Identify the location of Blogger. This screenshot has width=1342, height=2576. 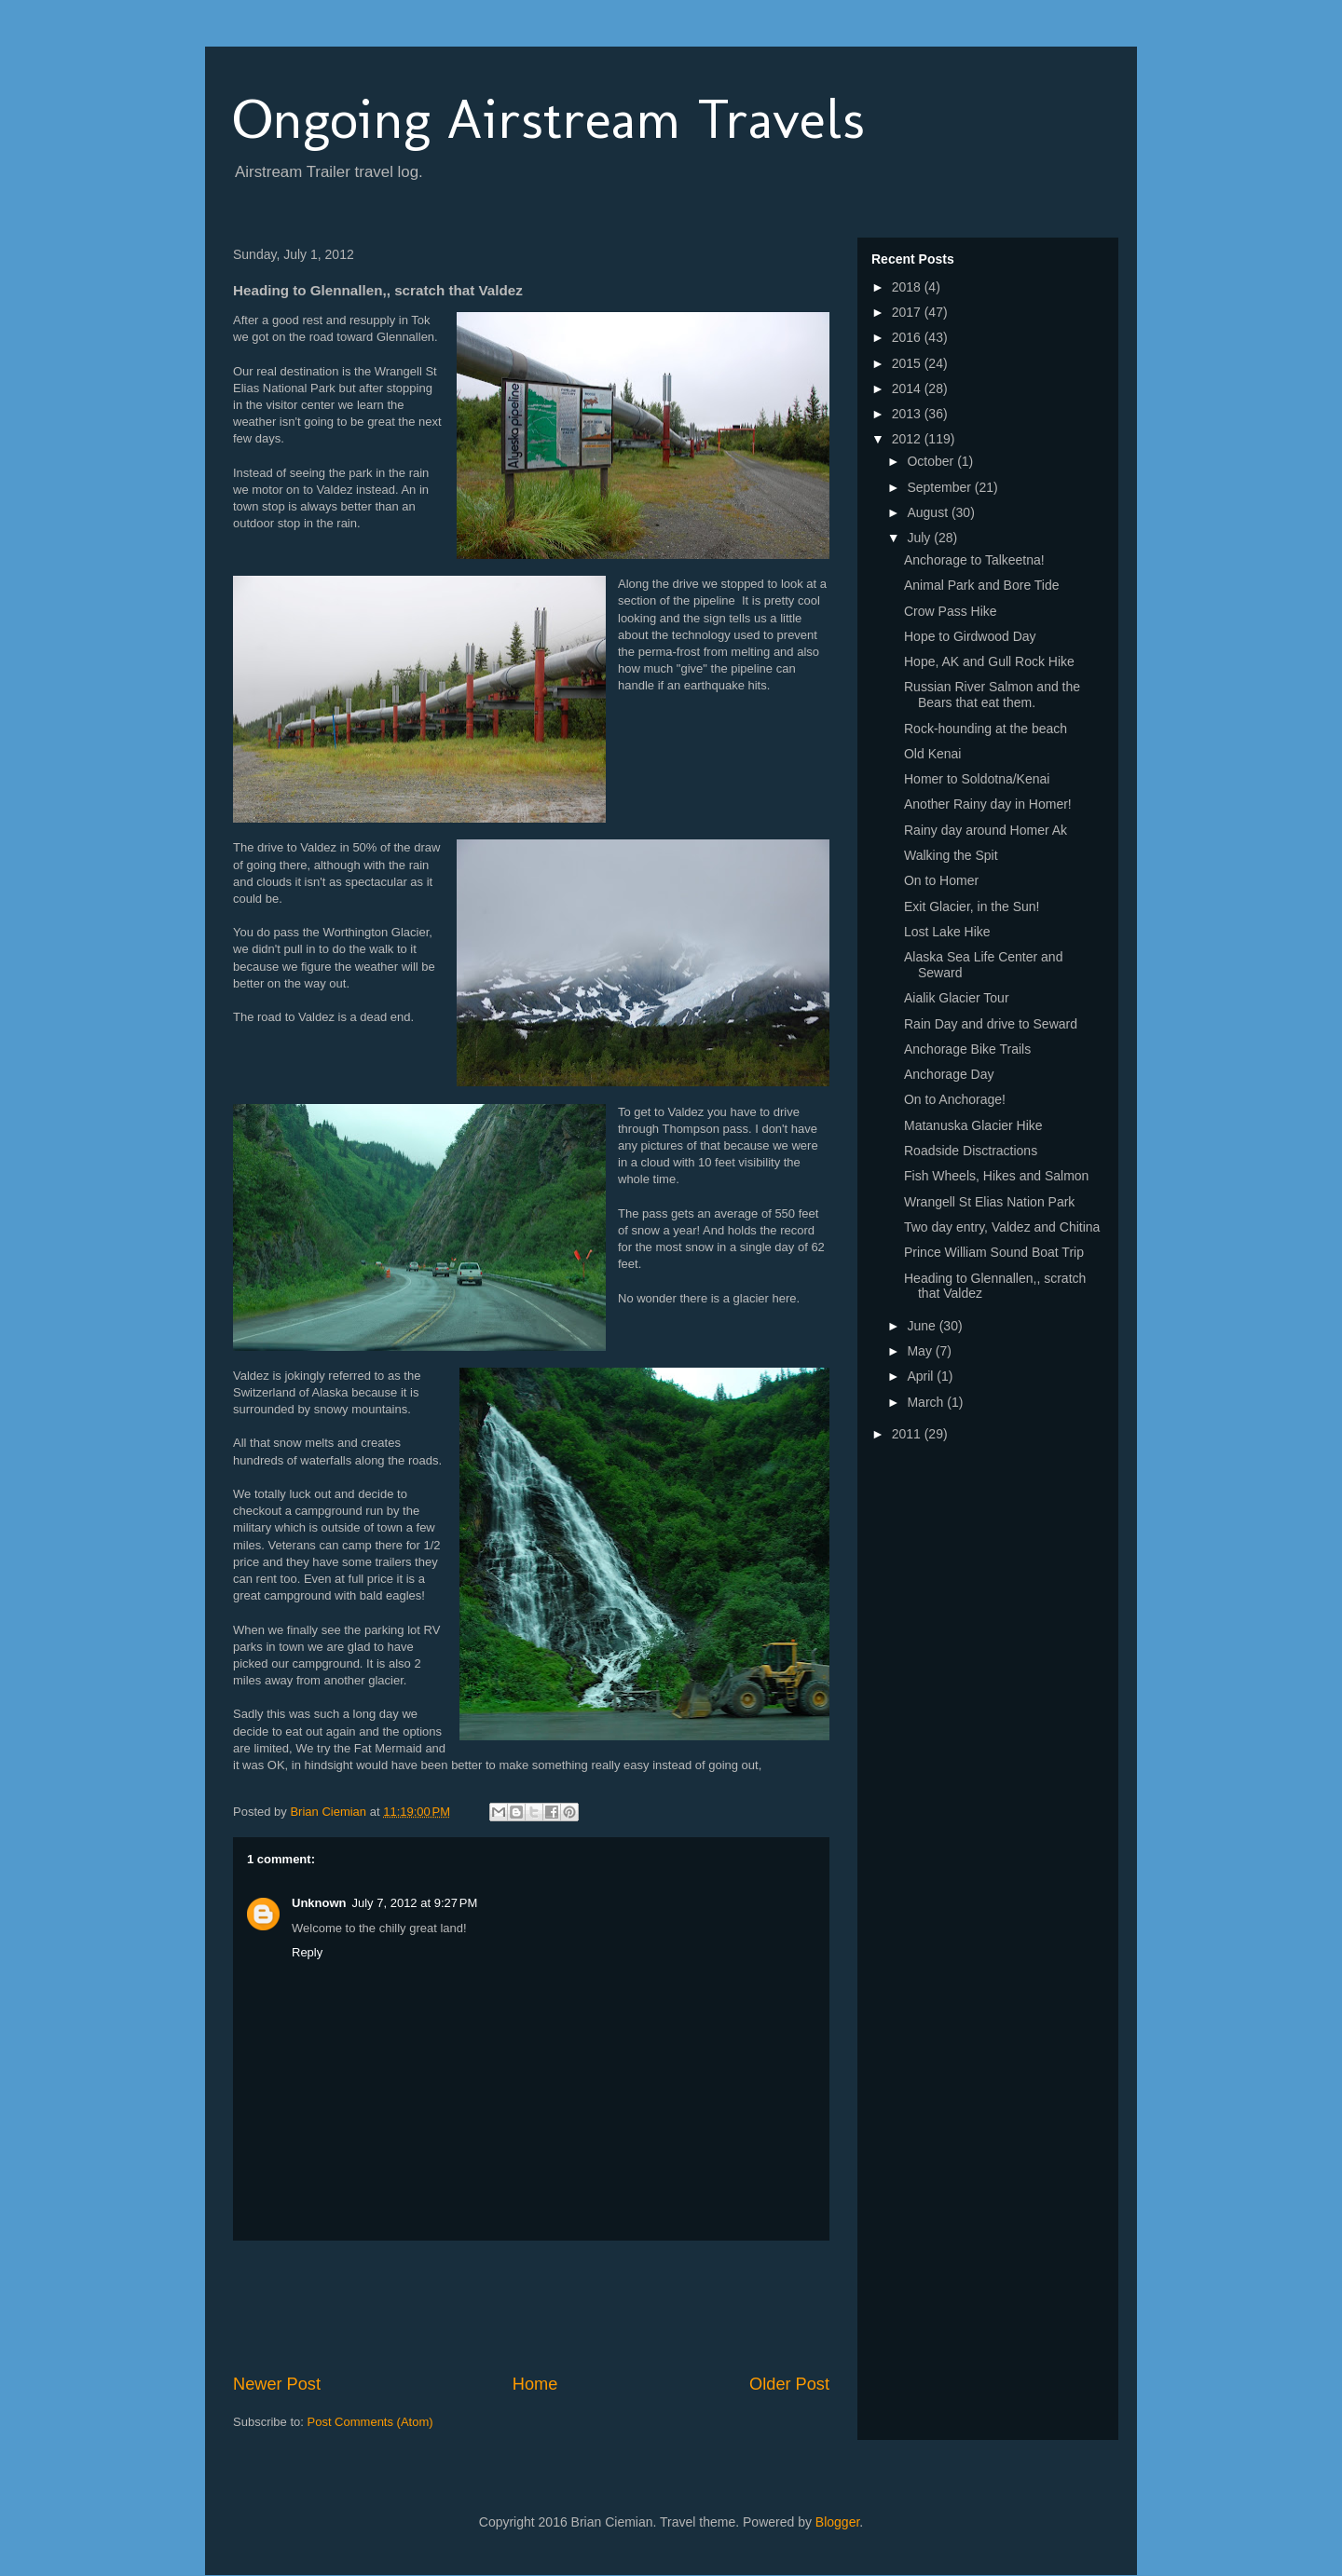
(837, 2522).